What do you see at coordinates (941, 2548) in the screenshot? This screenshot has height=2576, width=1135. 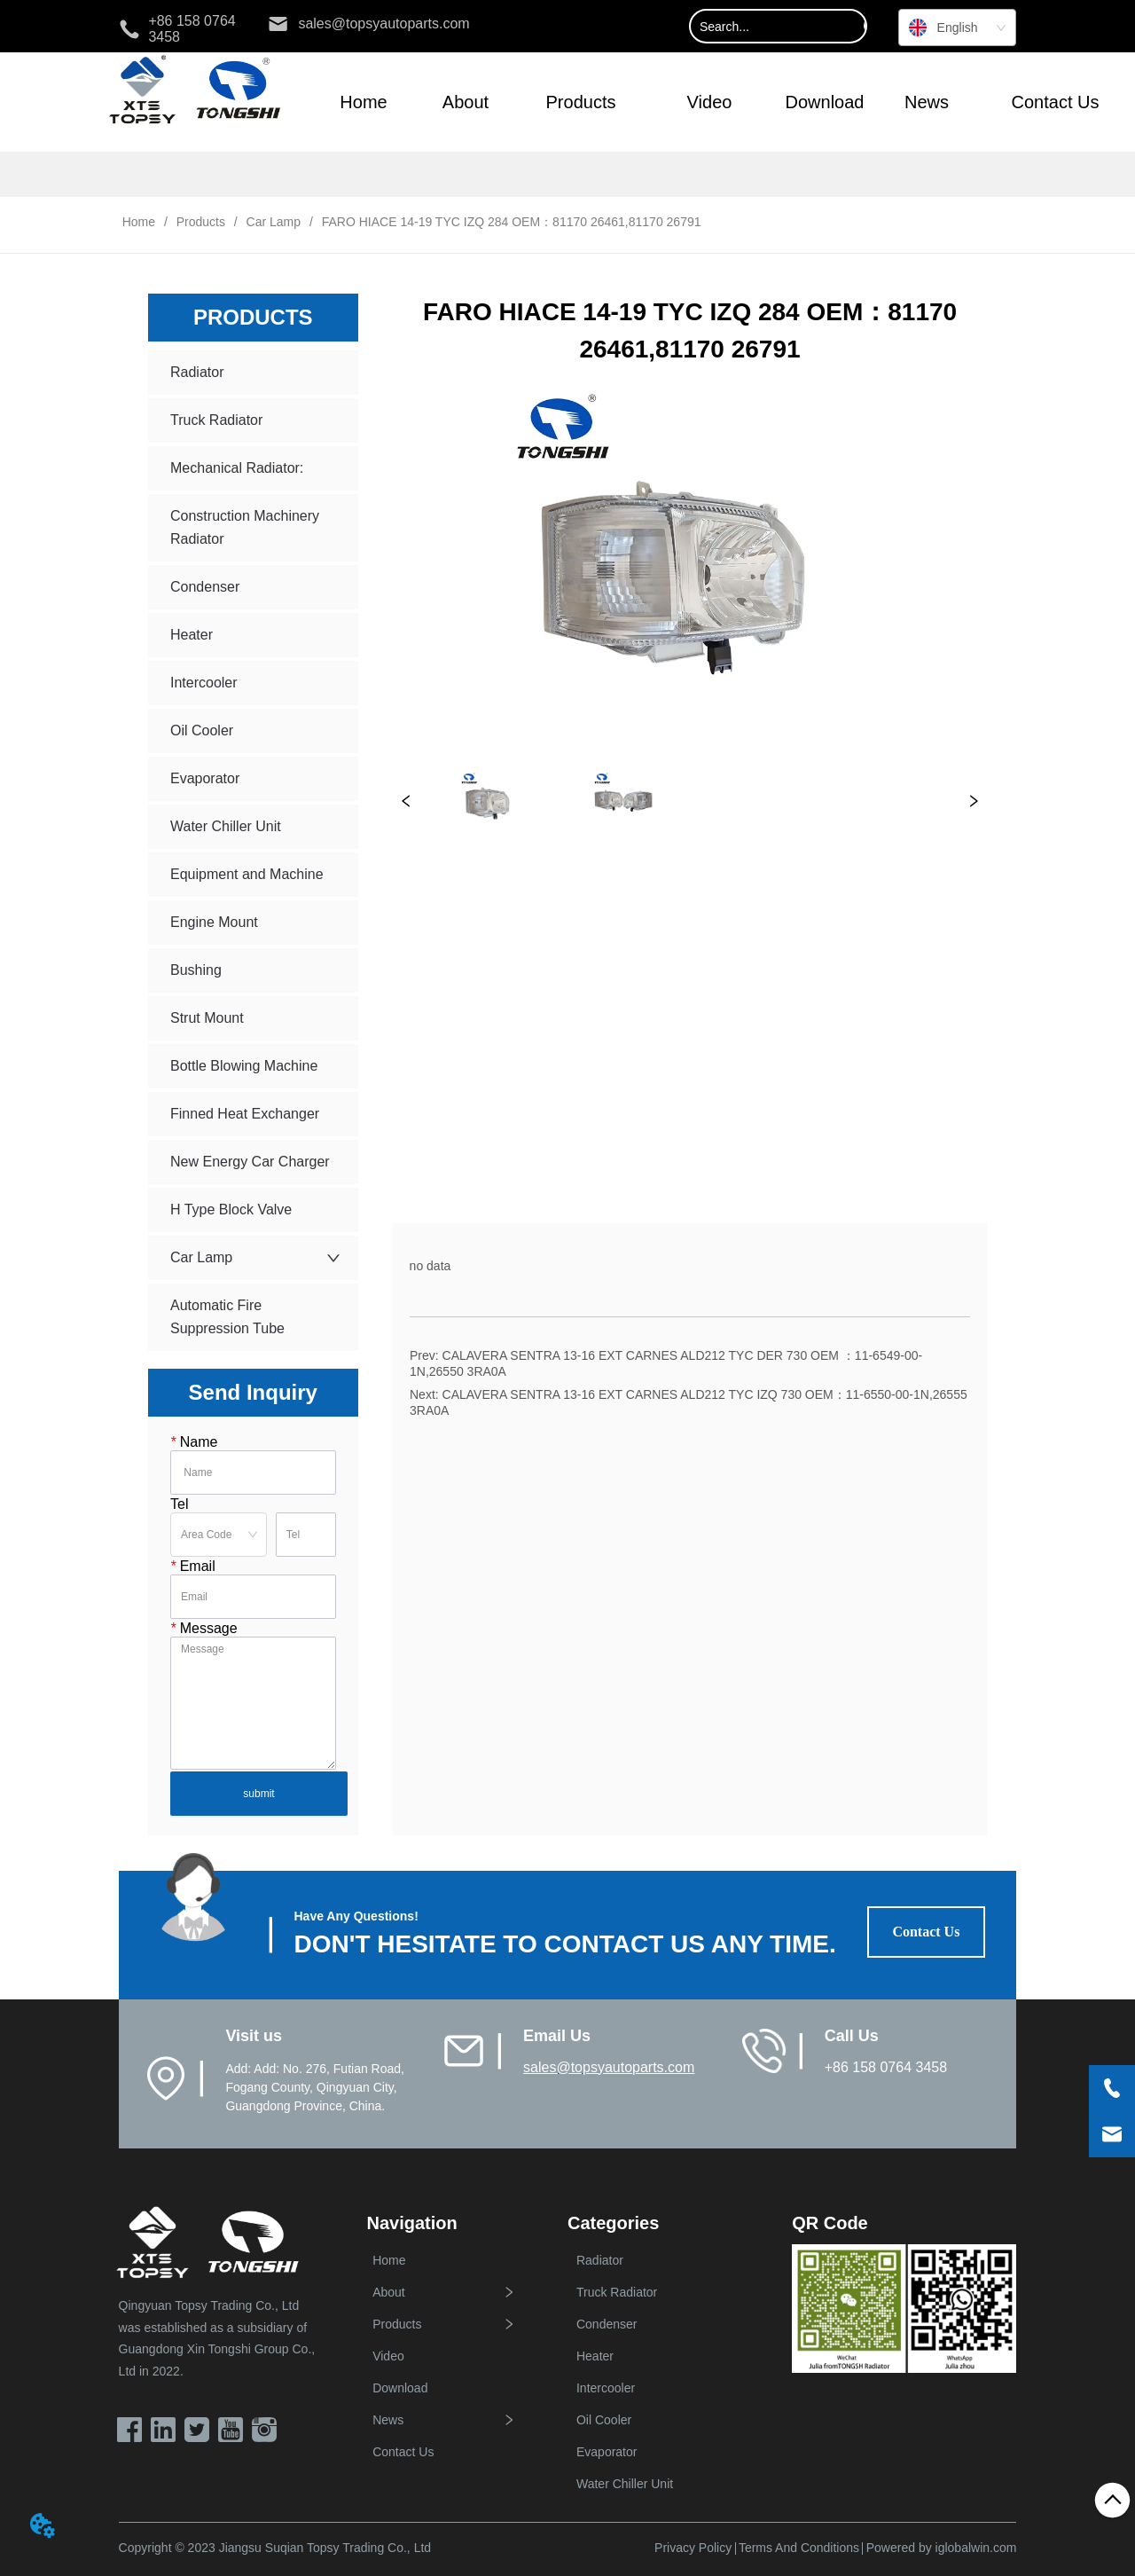 I see `Powered by iglobalwin.com` at bounding box center [941, 2548].